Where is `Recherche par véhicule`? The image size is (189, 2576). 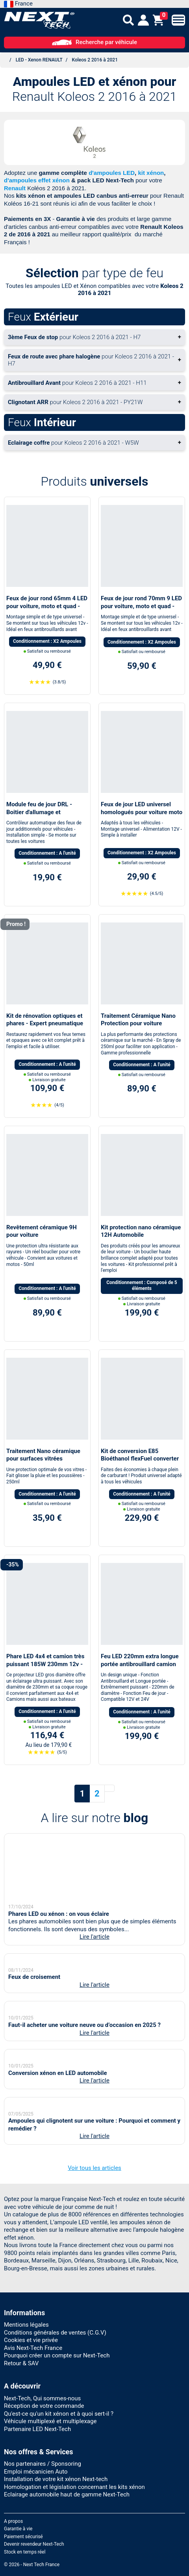
Recherche par véhicule is located at coordinates (94, 42).